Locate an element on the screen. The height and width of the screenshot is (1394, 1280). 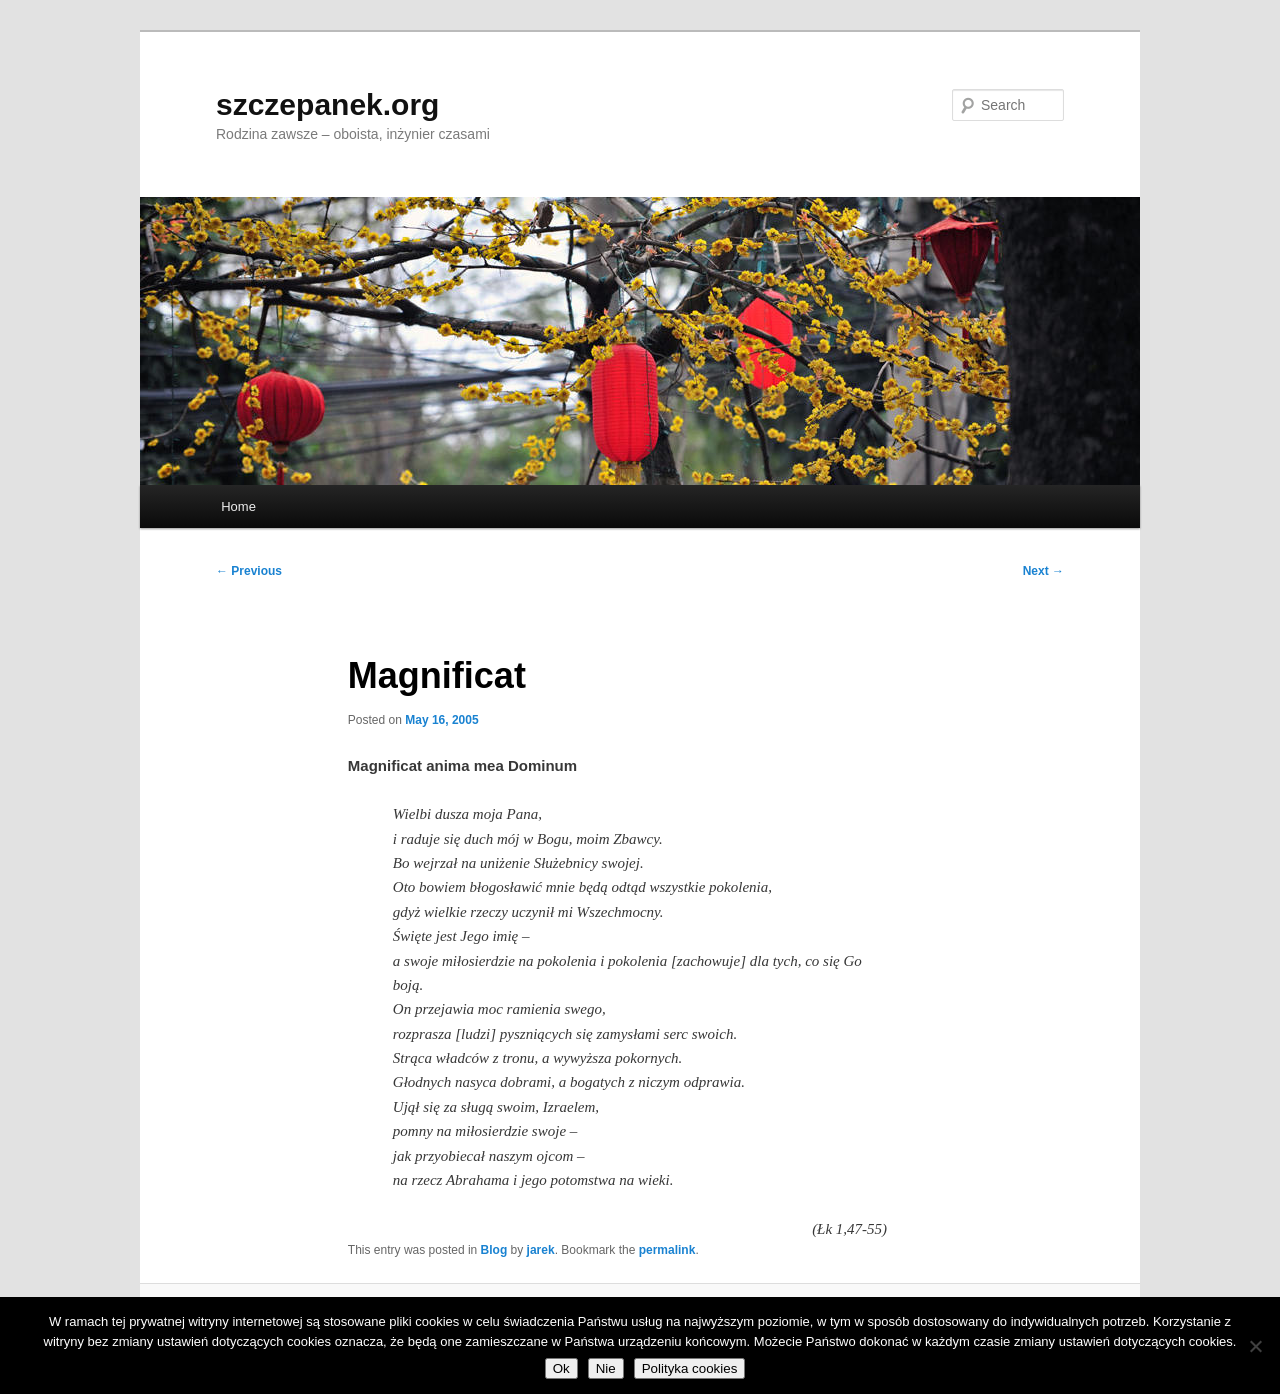
Nie is located at coordinates (606, 1368).